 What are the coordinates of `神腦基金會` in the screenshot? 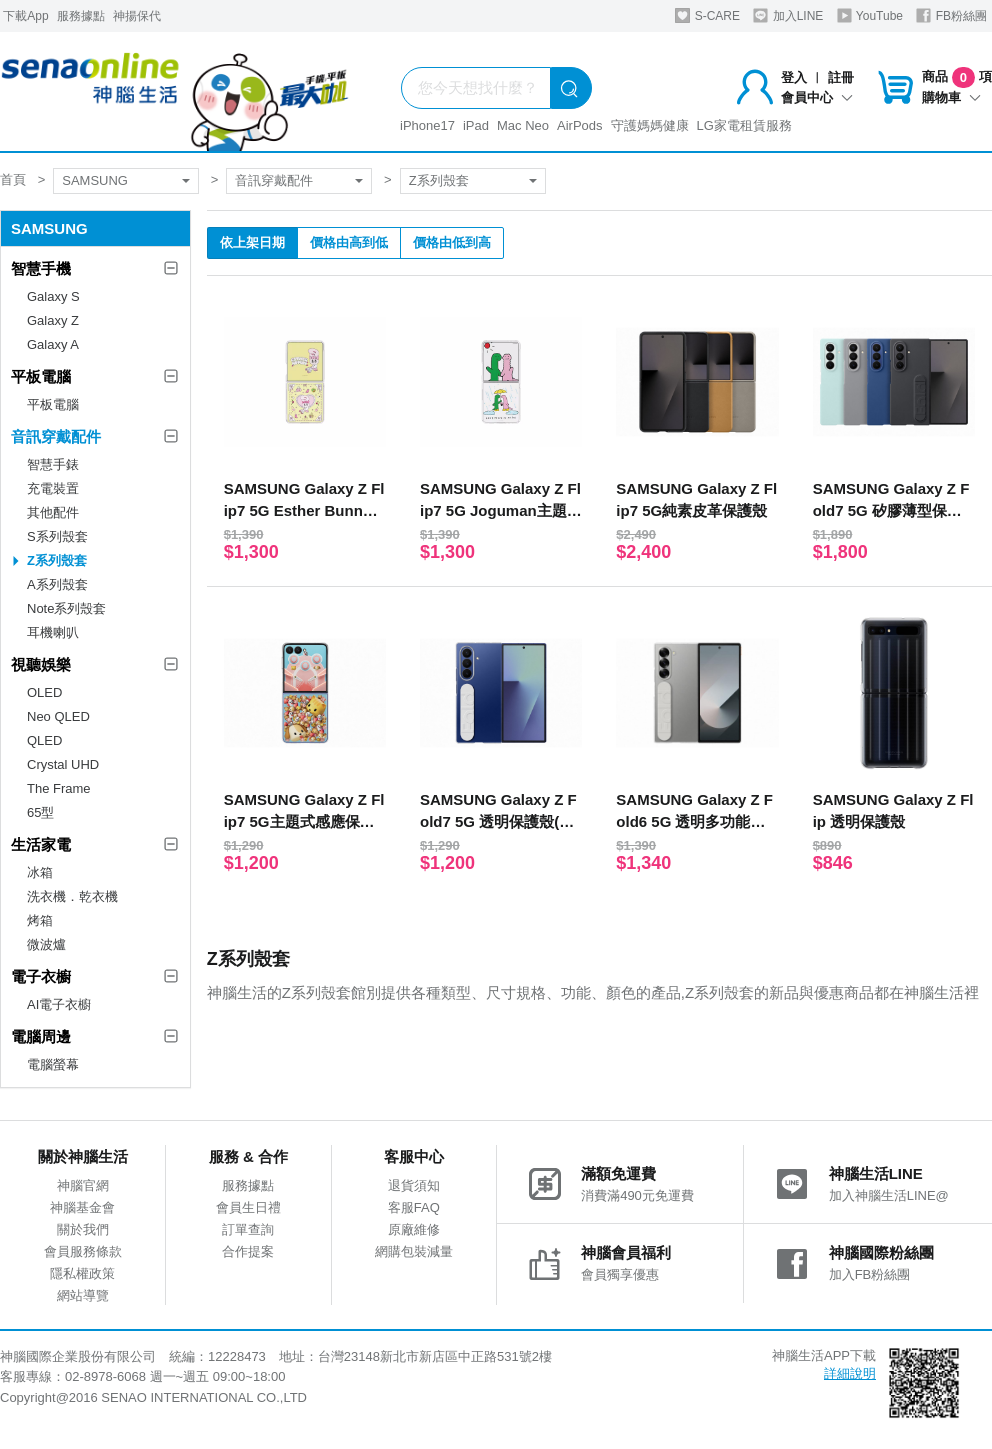 It's located at (82, 1207).